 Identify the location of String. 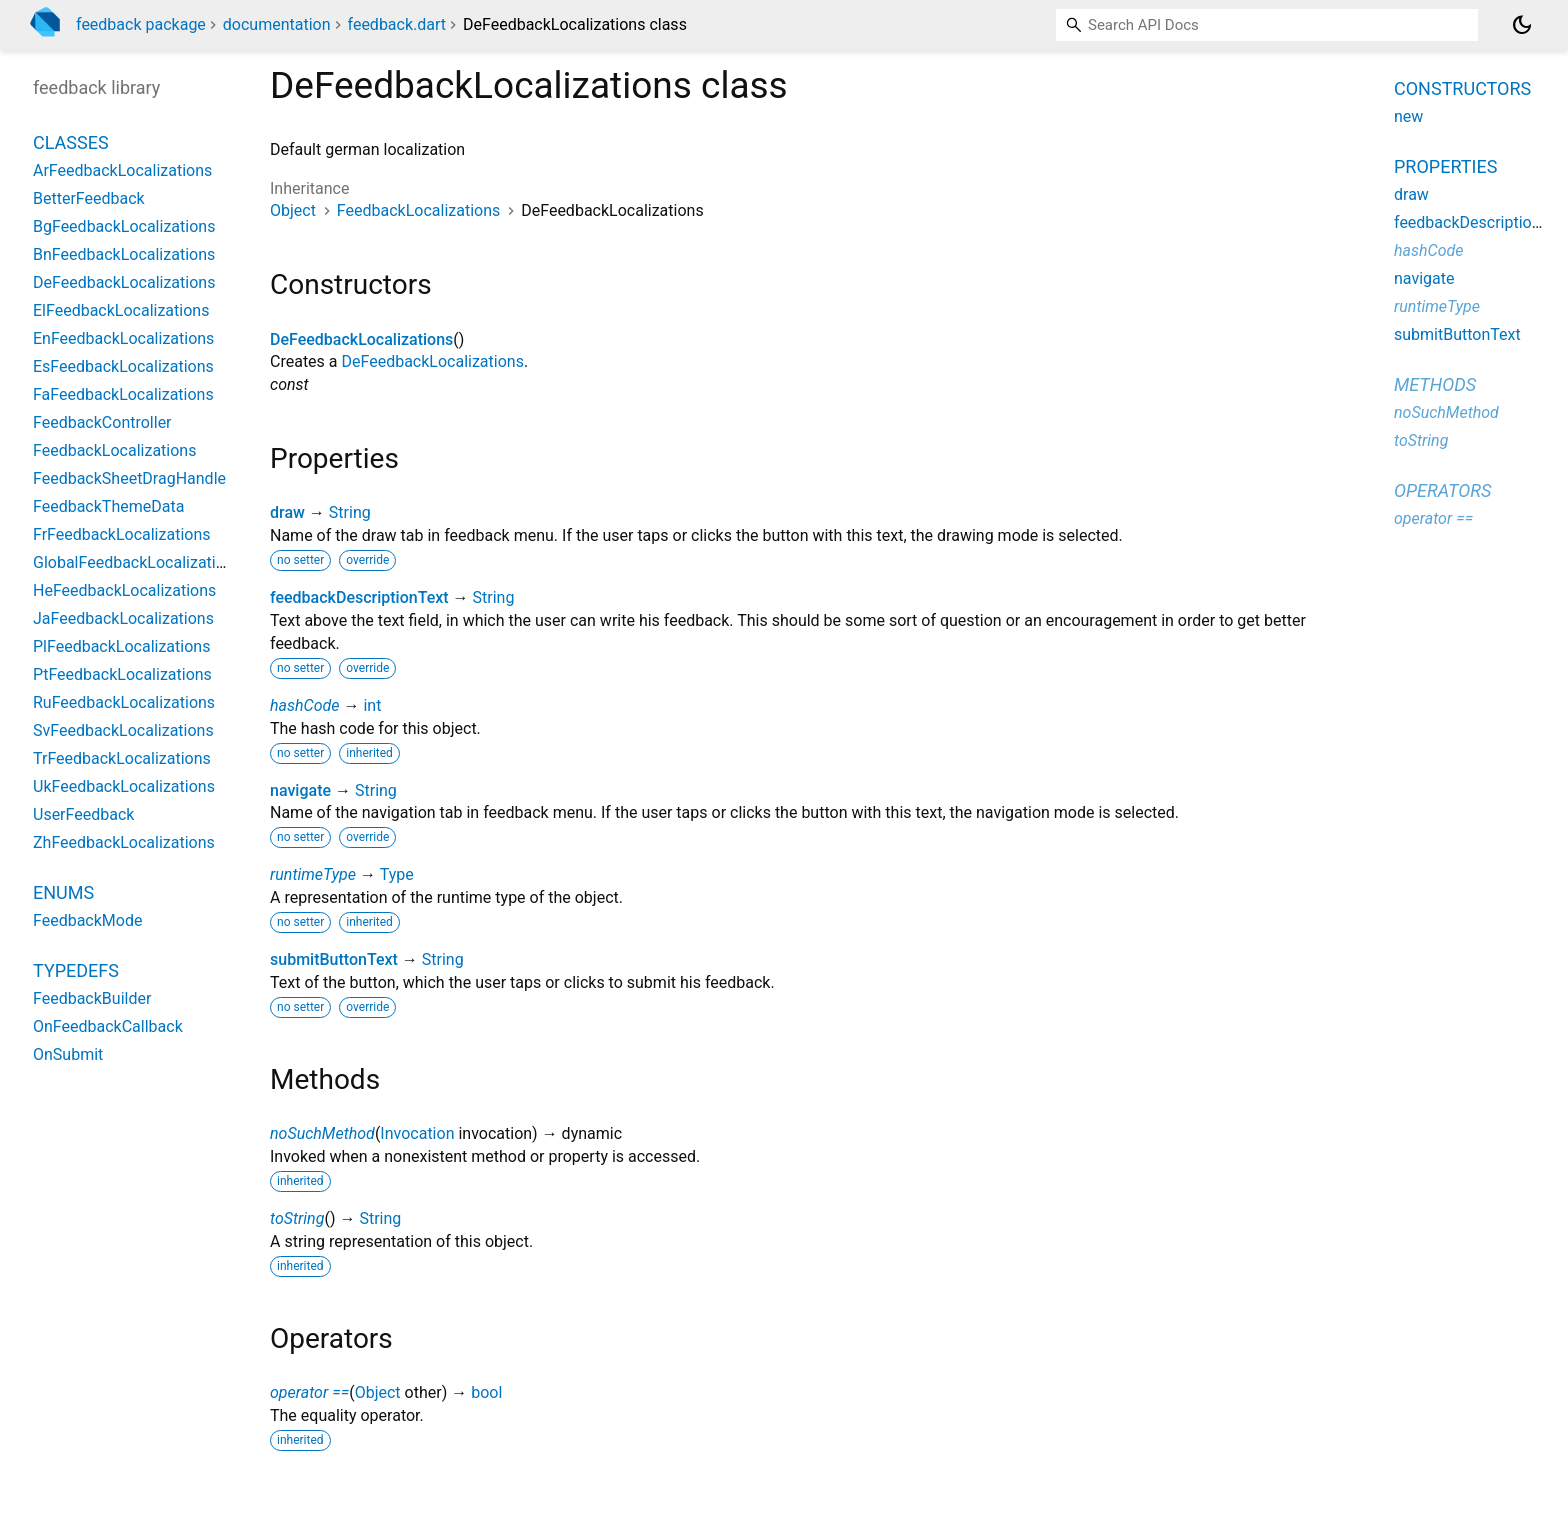
(350, 512).